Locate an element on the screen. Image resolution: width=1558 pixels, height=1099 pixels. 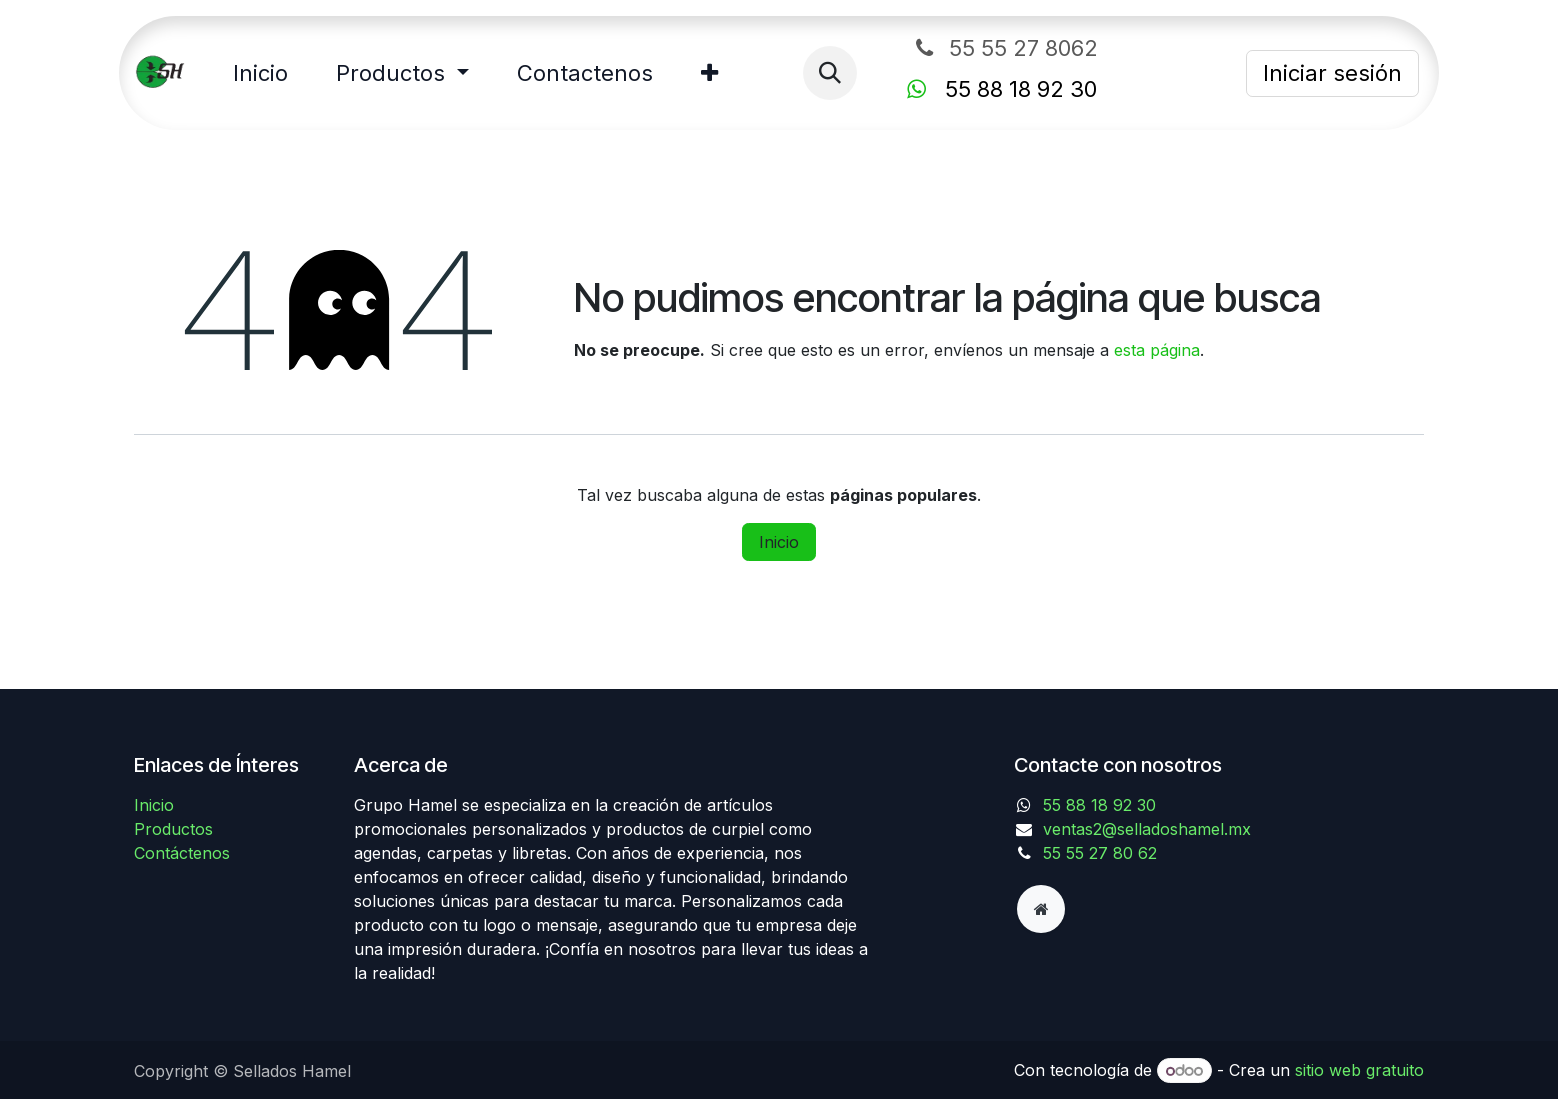
Productos is located at coordinates (173, 829).